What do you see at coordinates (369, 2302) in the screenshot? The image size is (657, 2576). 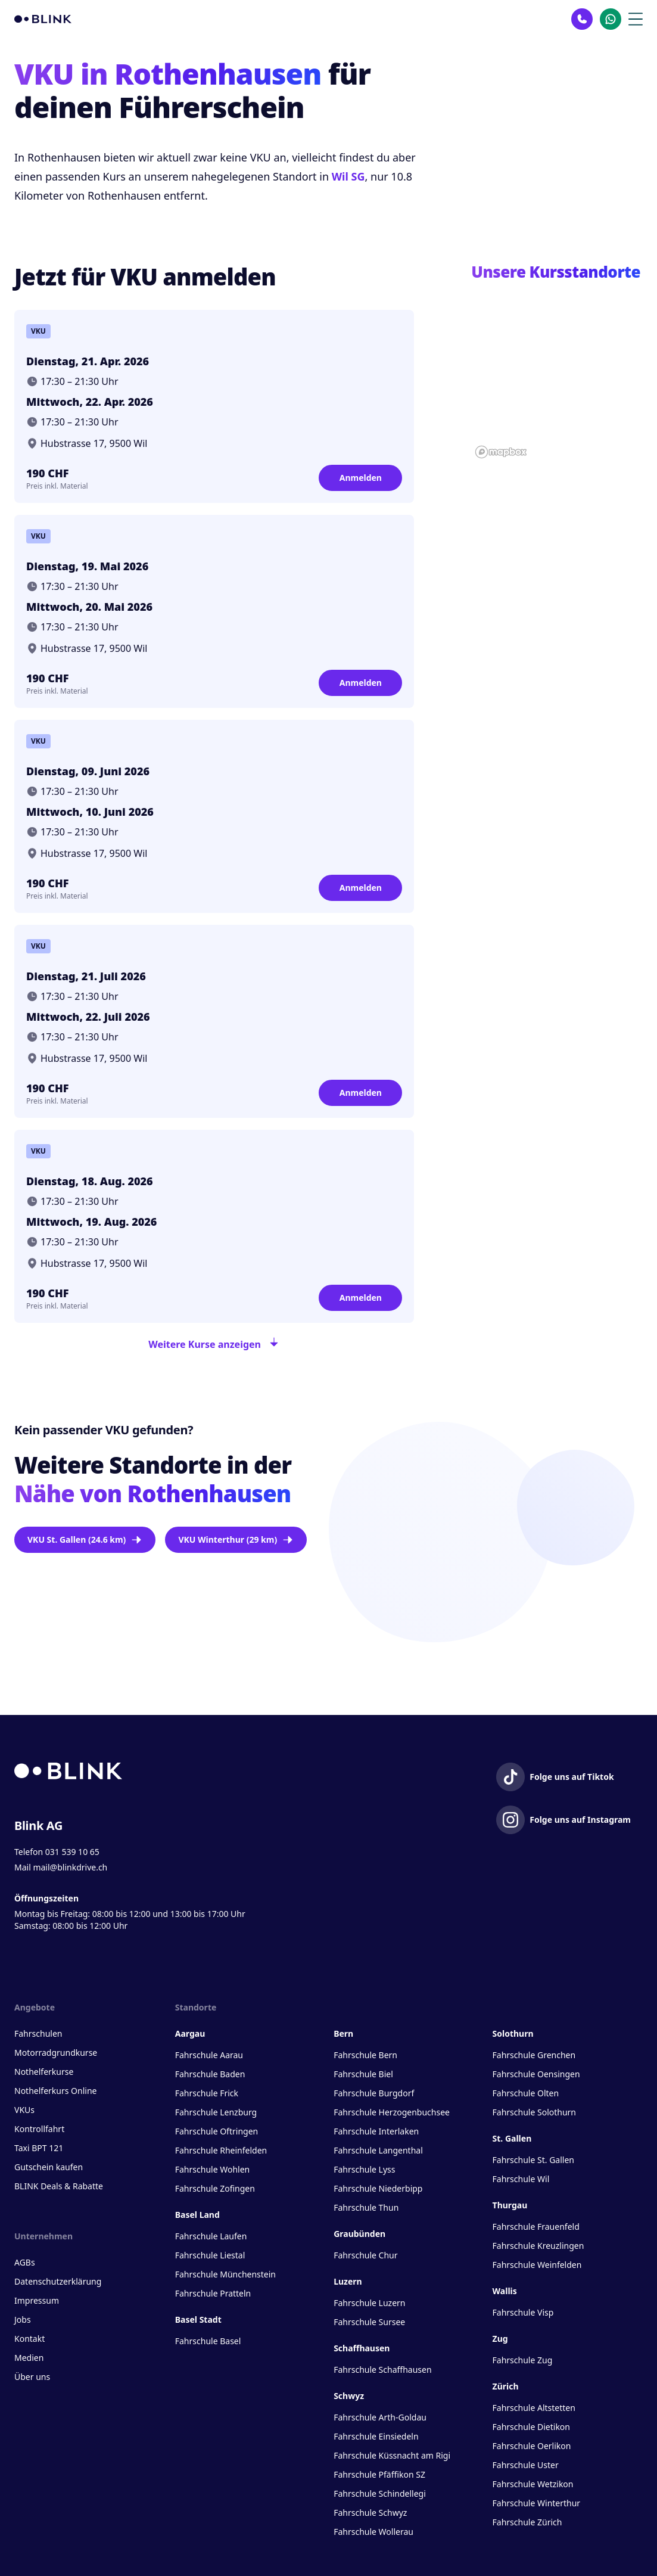 I see `Fahrschule Luzern` at bounding box center [369, 2302].